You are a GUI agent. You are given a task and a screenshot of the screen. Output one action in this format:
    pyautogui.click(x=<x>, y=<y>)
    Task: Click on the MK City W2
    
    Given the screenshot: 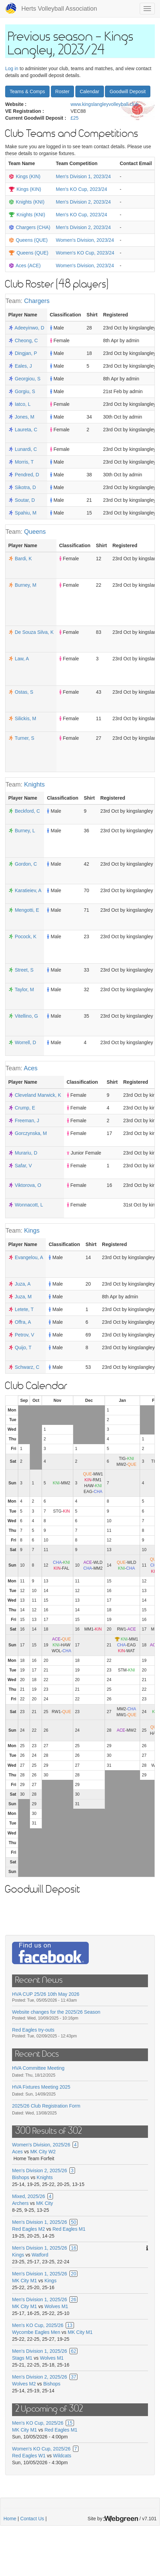 What is the action you would take?
    pyautogui.click(x=43, y=2151)
    